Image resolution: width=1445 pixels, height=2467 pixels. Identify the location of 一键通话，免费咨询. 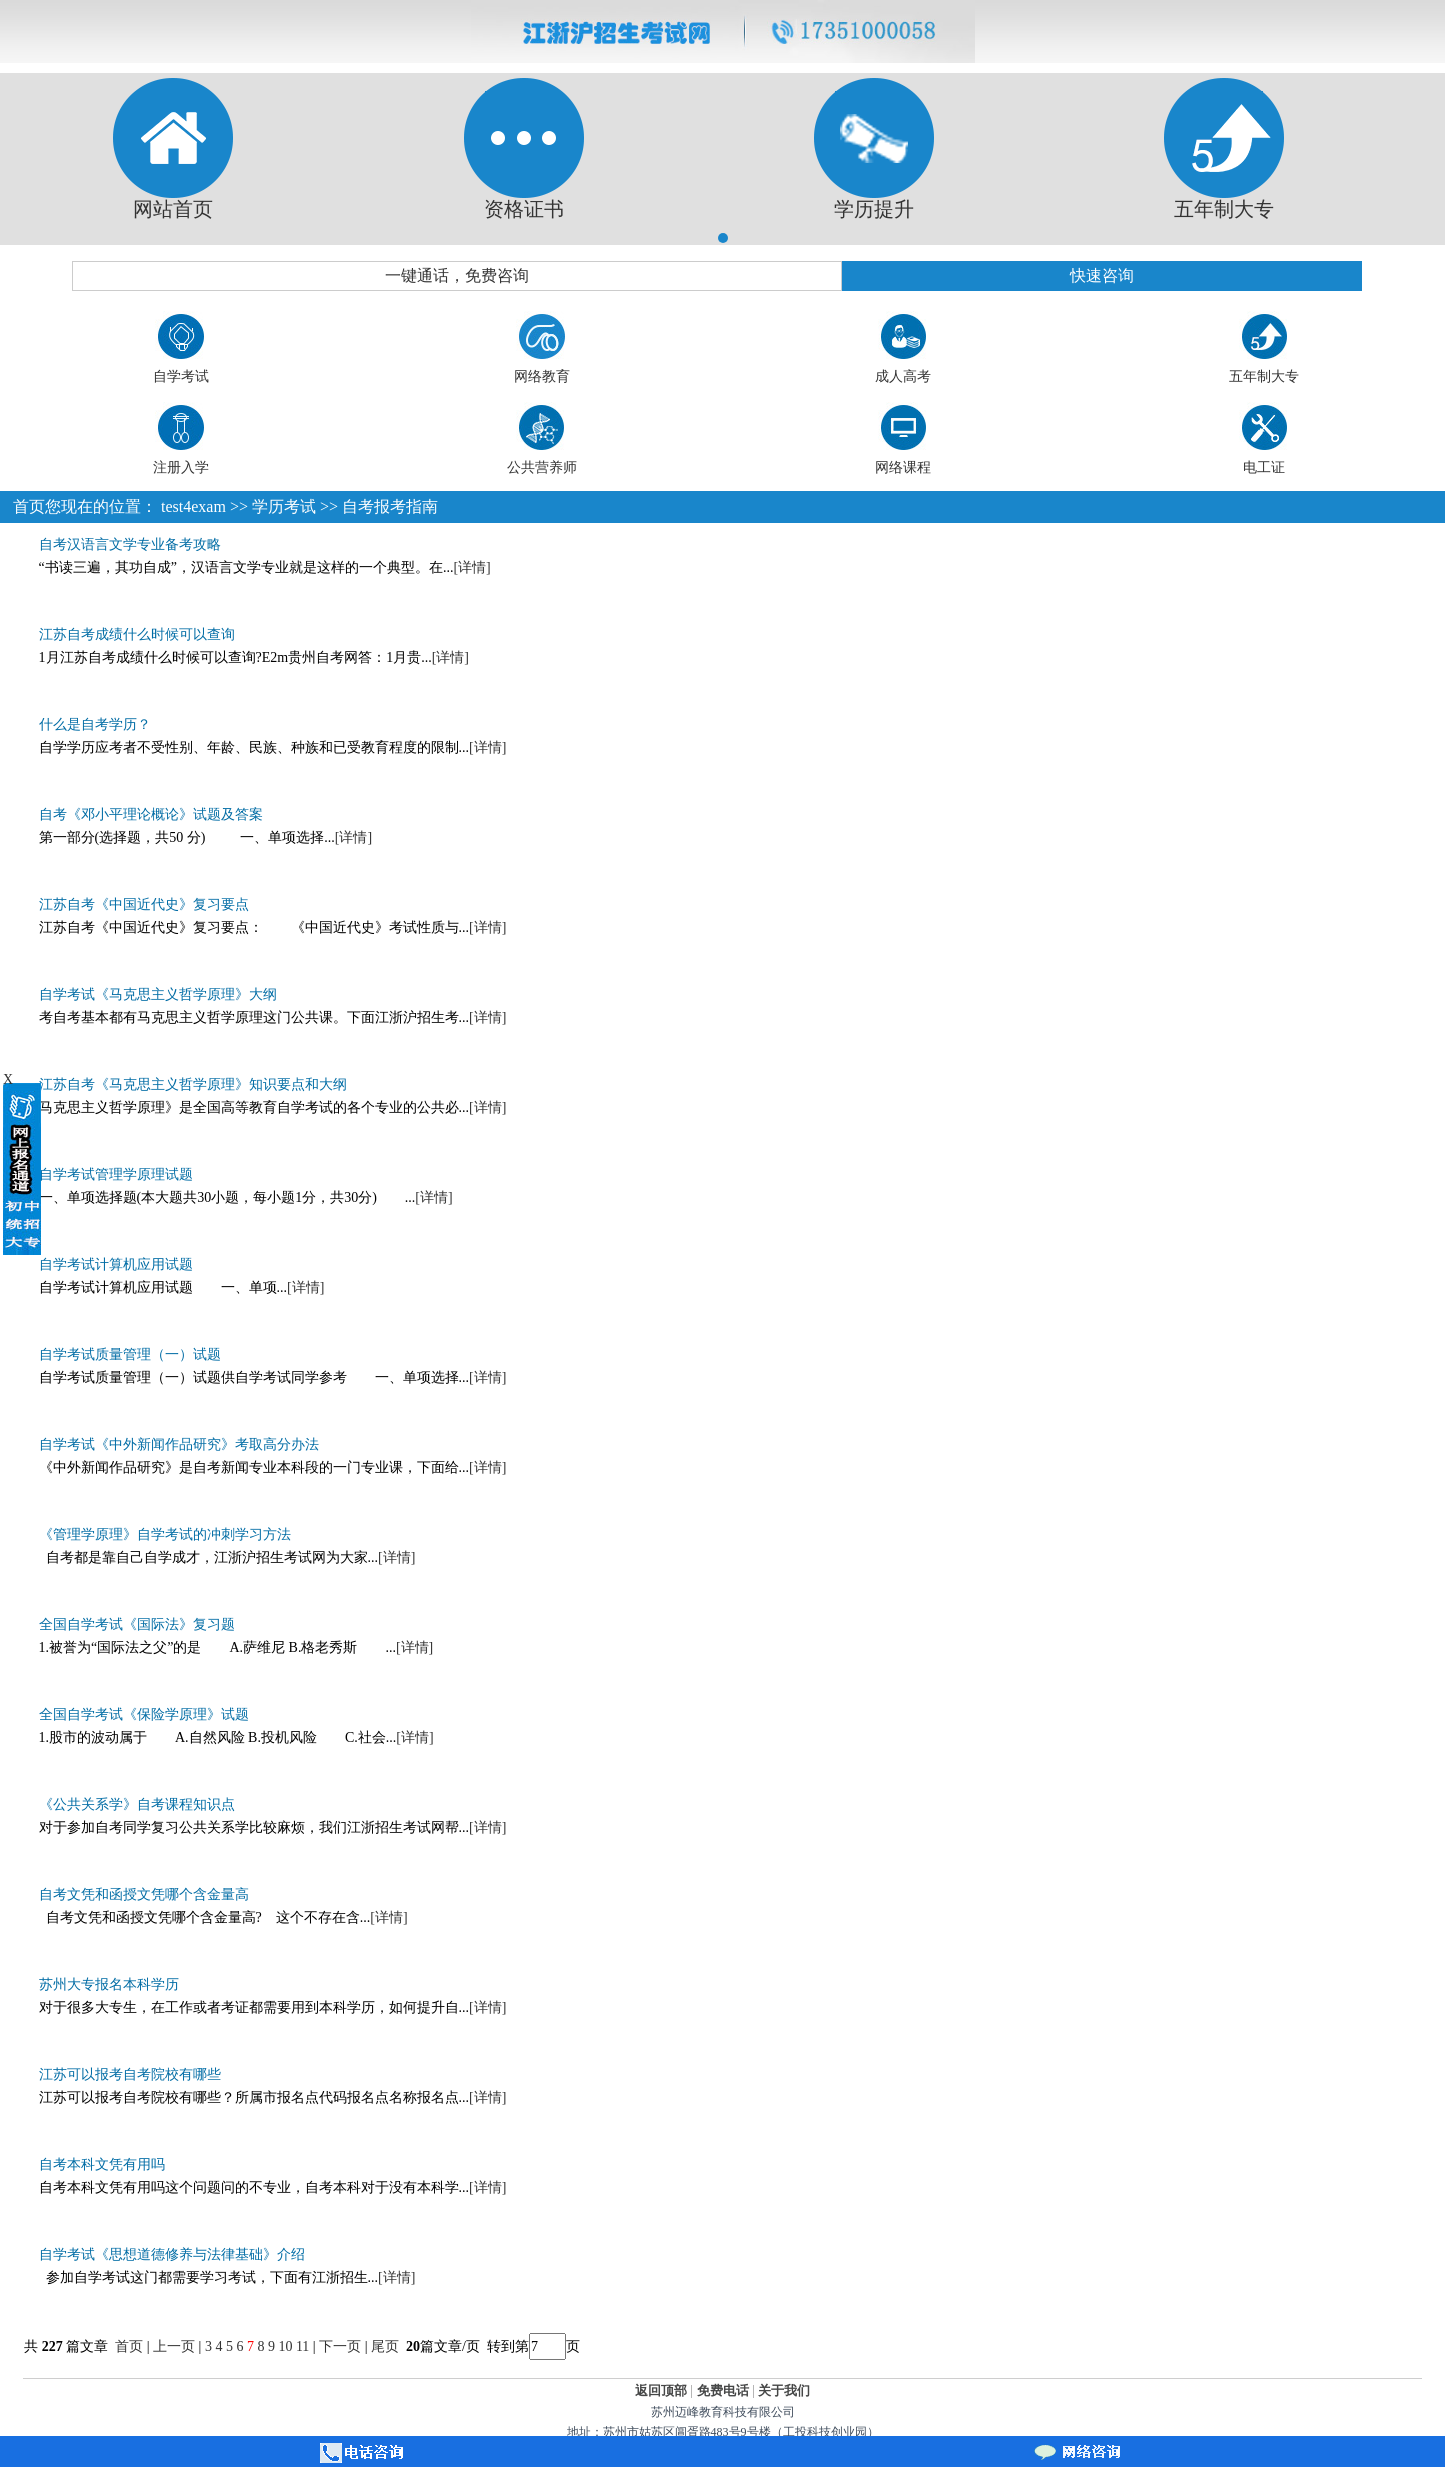
(457, 275).